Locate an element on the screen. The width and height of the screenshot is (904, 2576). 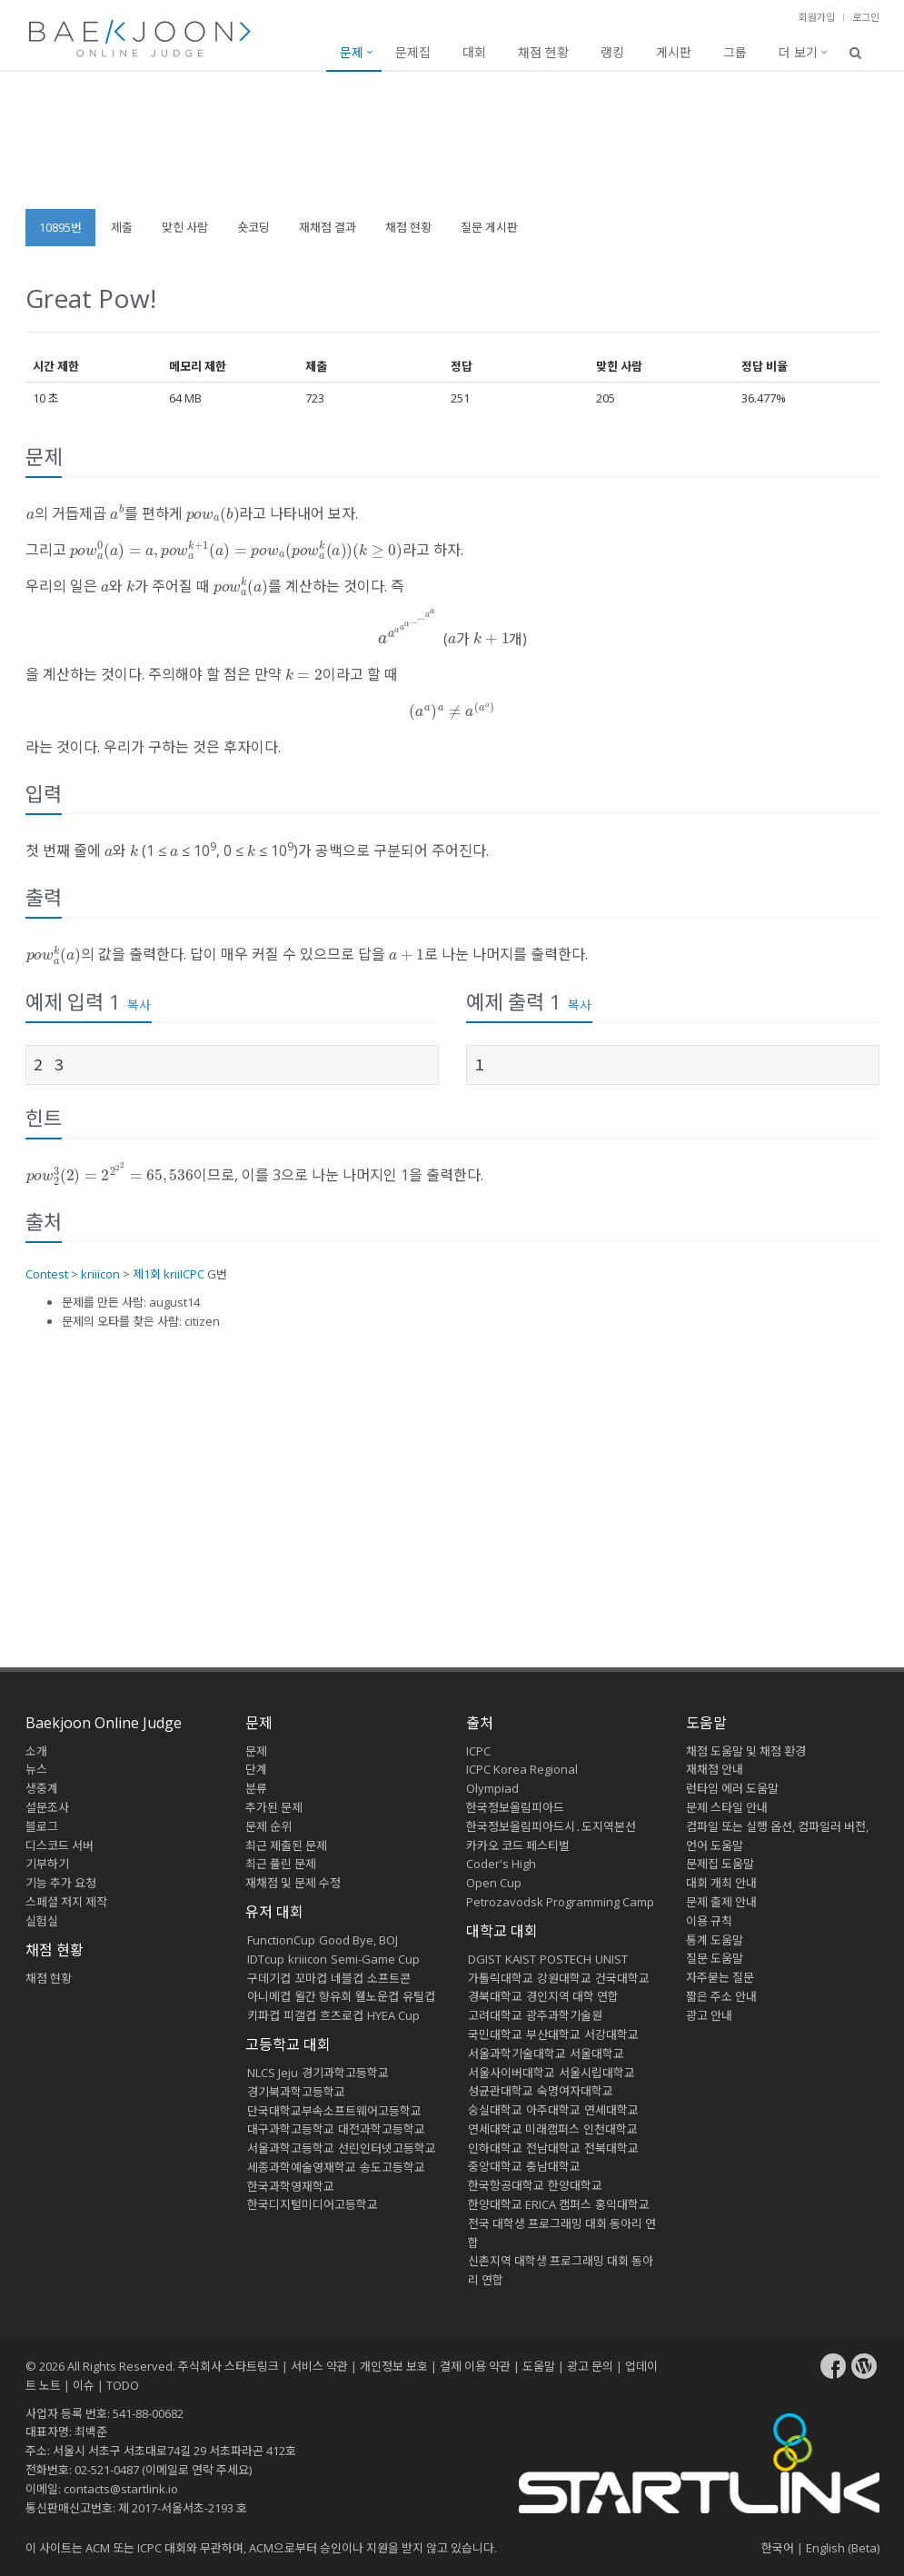
짧은 주소 안내 is located at coordinates (721, 1996).